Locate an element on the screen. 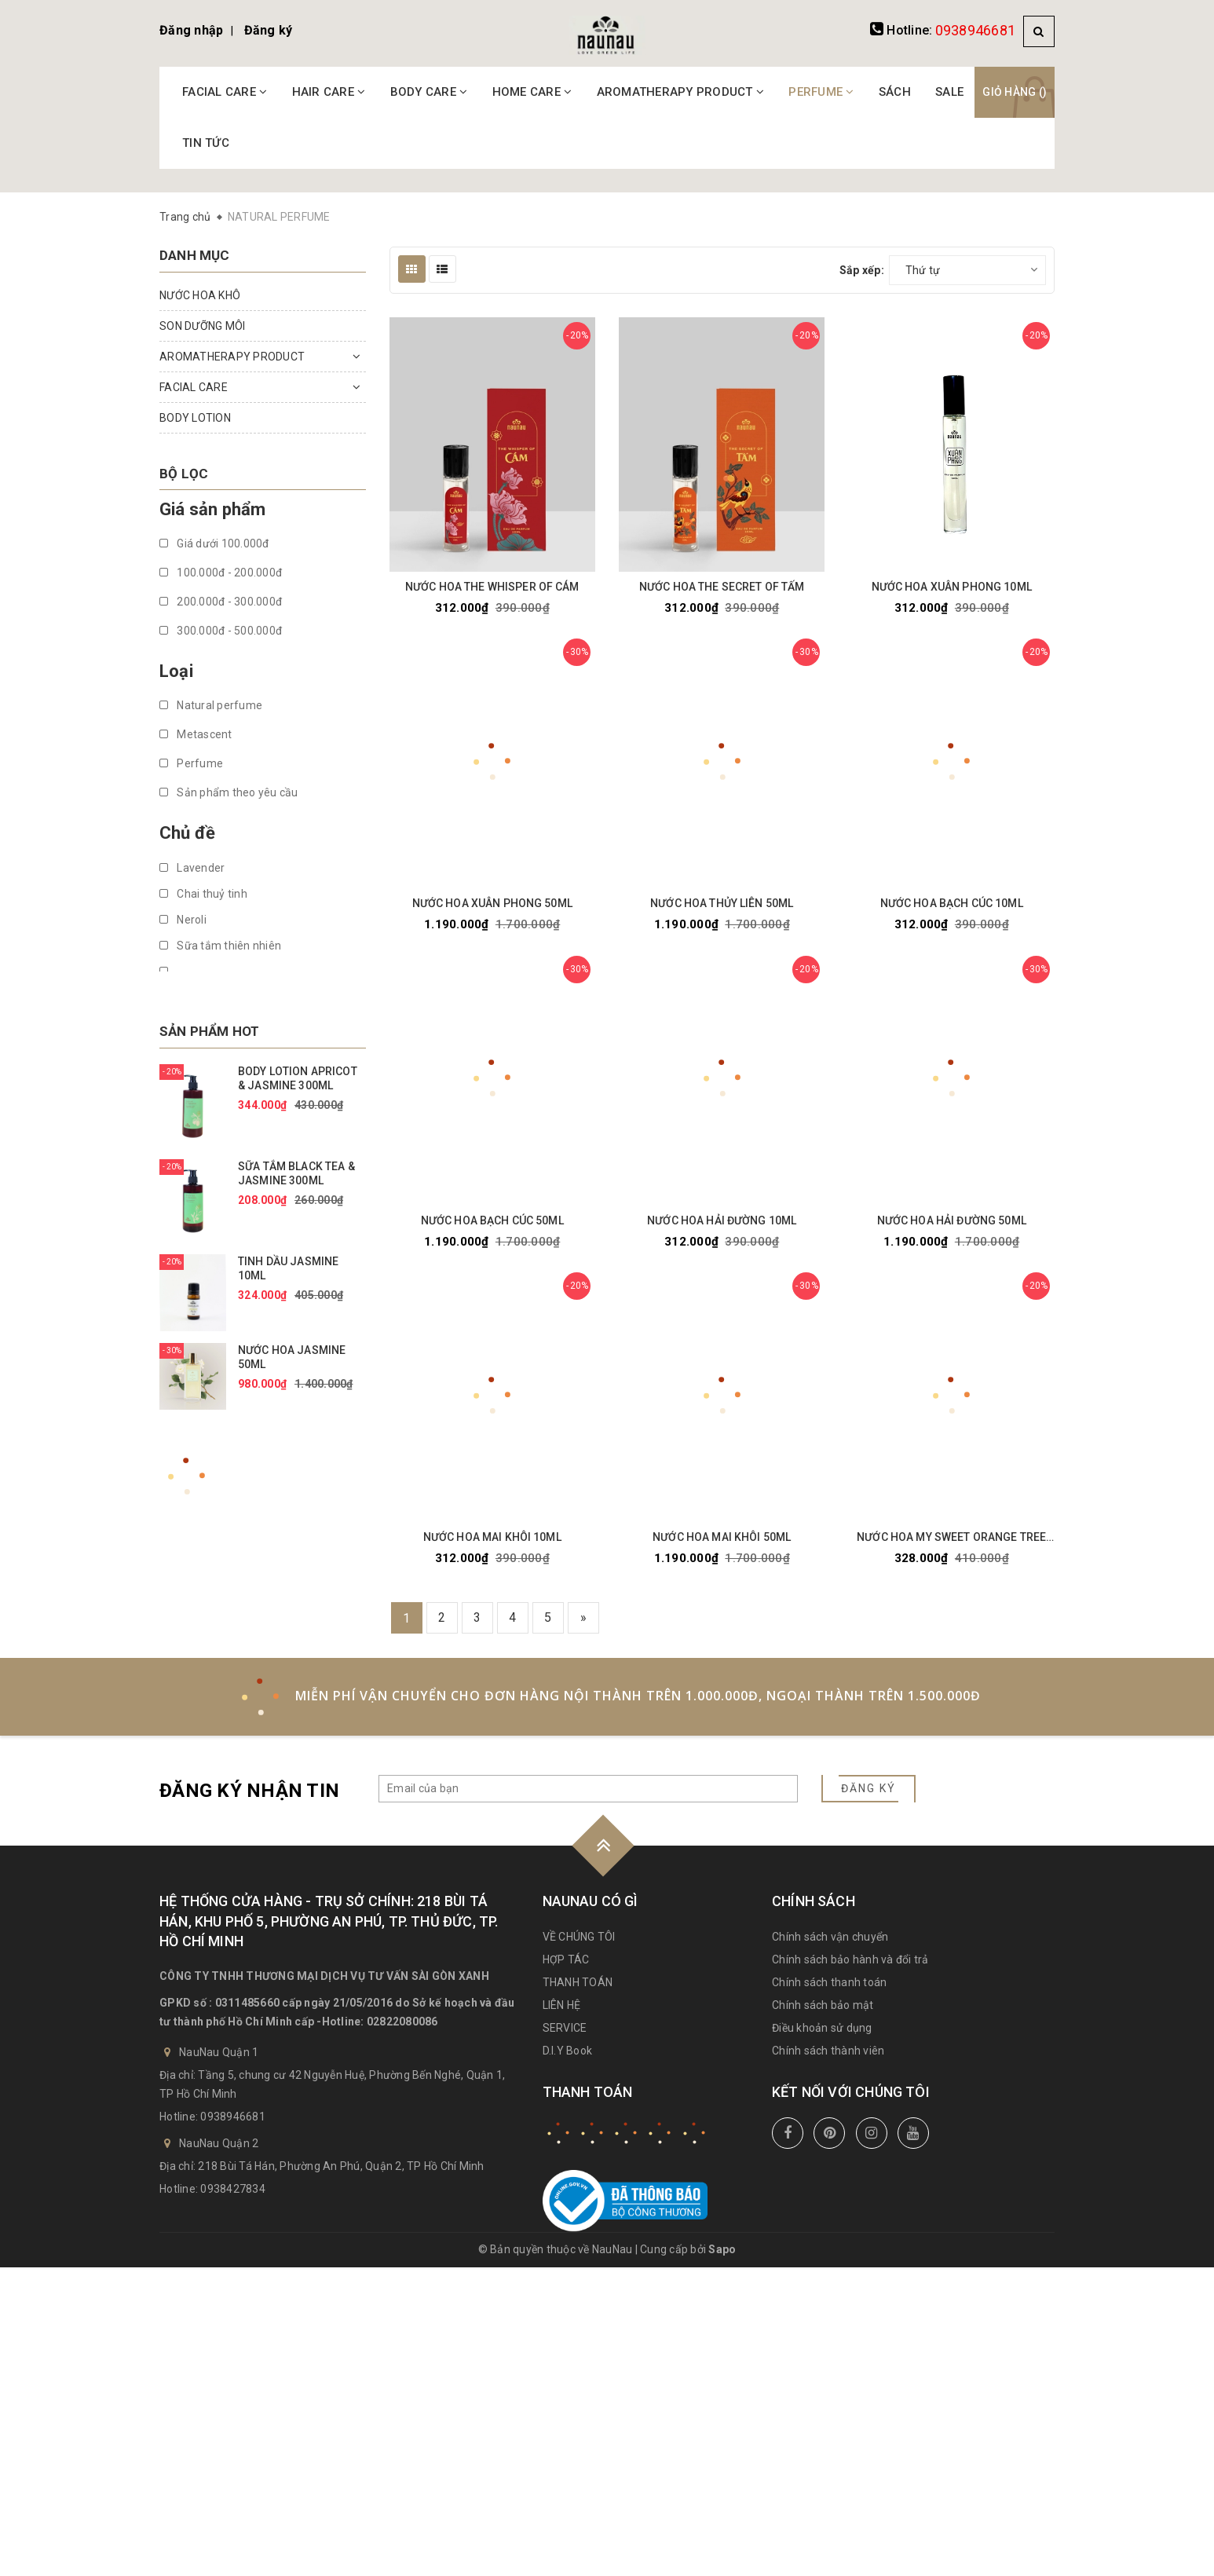 Image resolution: width=1214 pixels, height=2576 pixels. FACIAL CARE is located at coordinates (224, 92).